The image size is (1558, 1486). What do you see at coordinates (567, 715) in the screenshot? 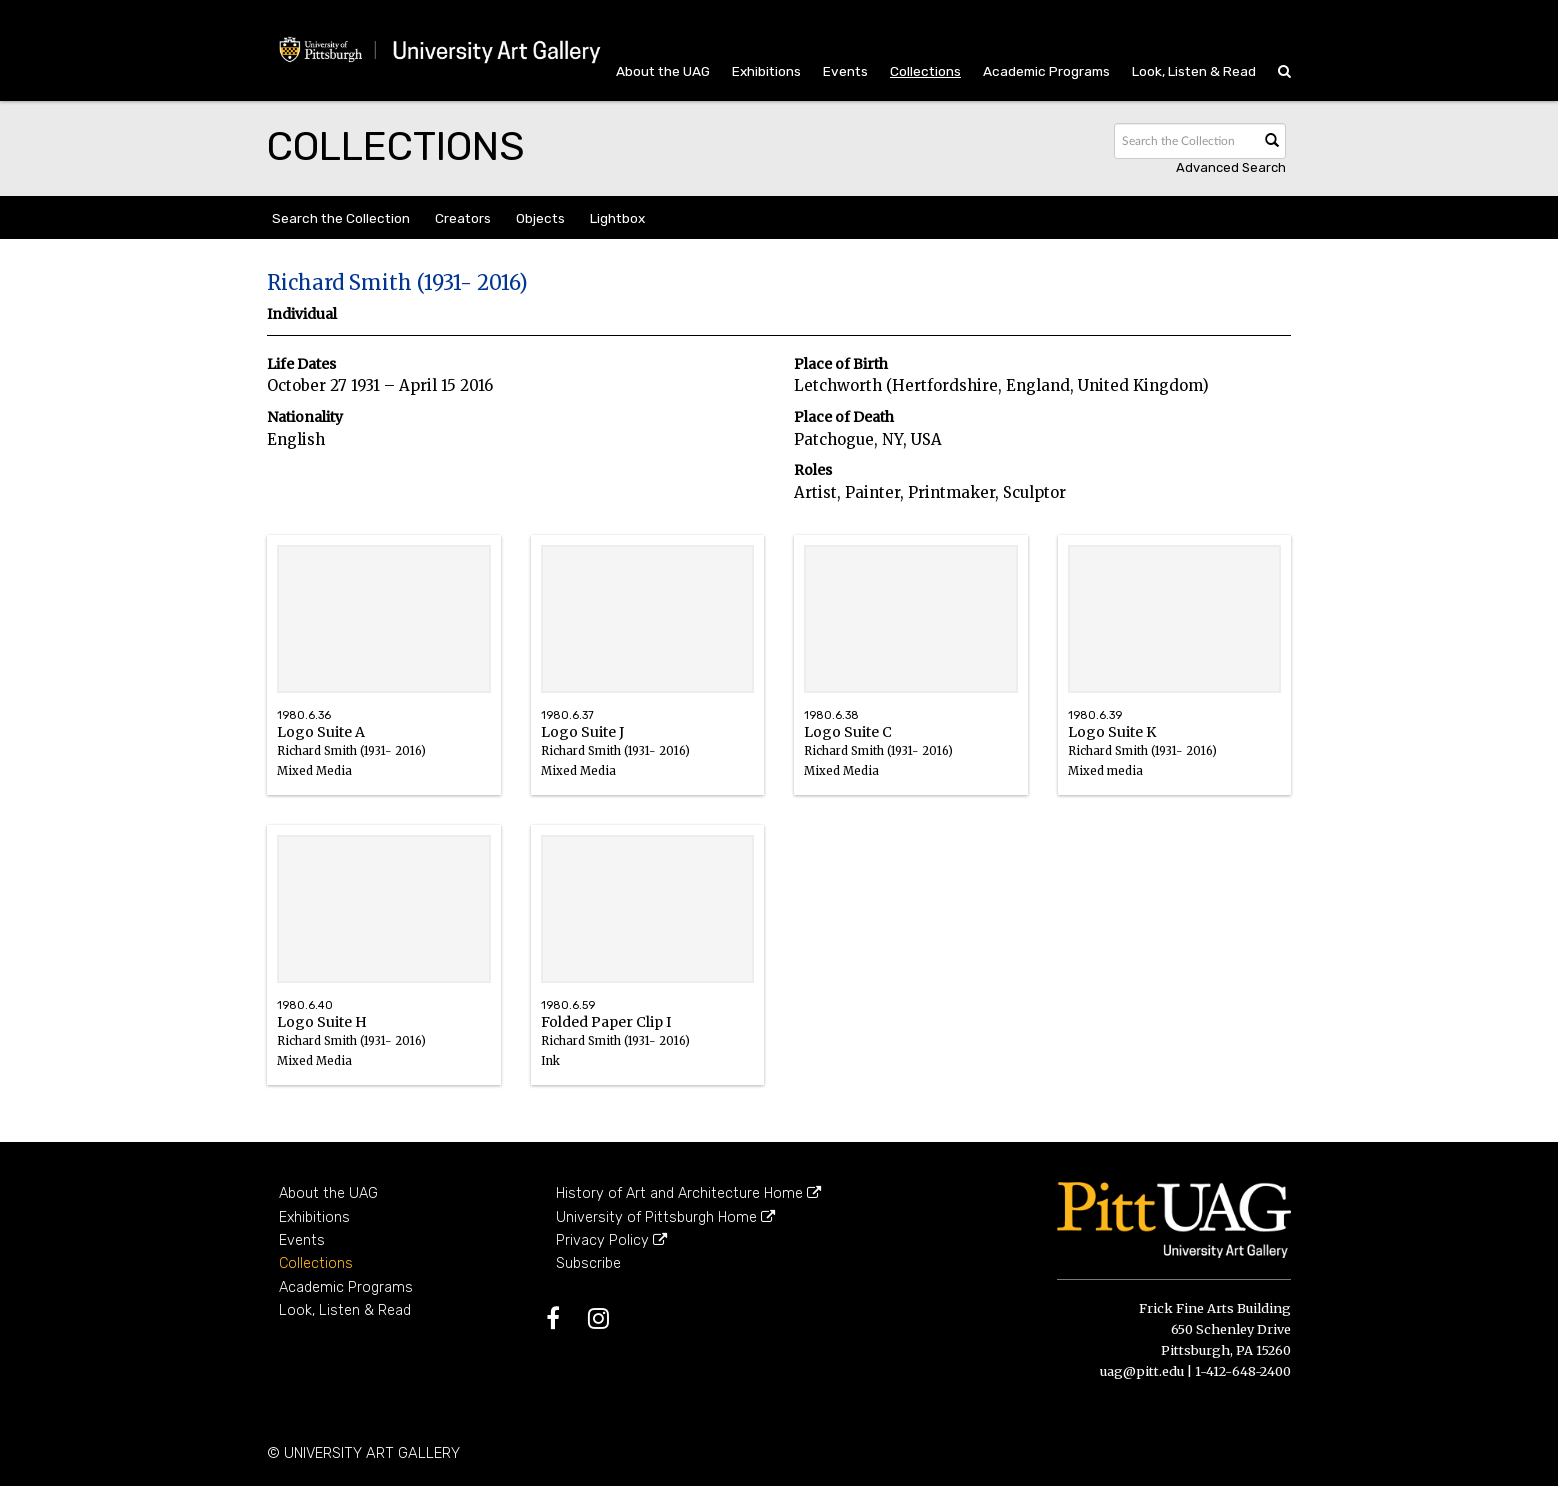
I see `1980.6.37` at bounding box center [567, 715].